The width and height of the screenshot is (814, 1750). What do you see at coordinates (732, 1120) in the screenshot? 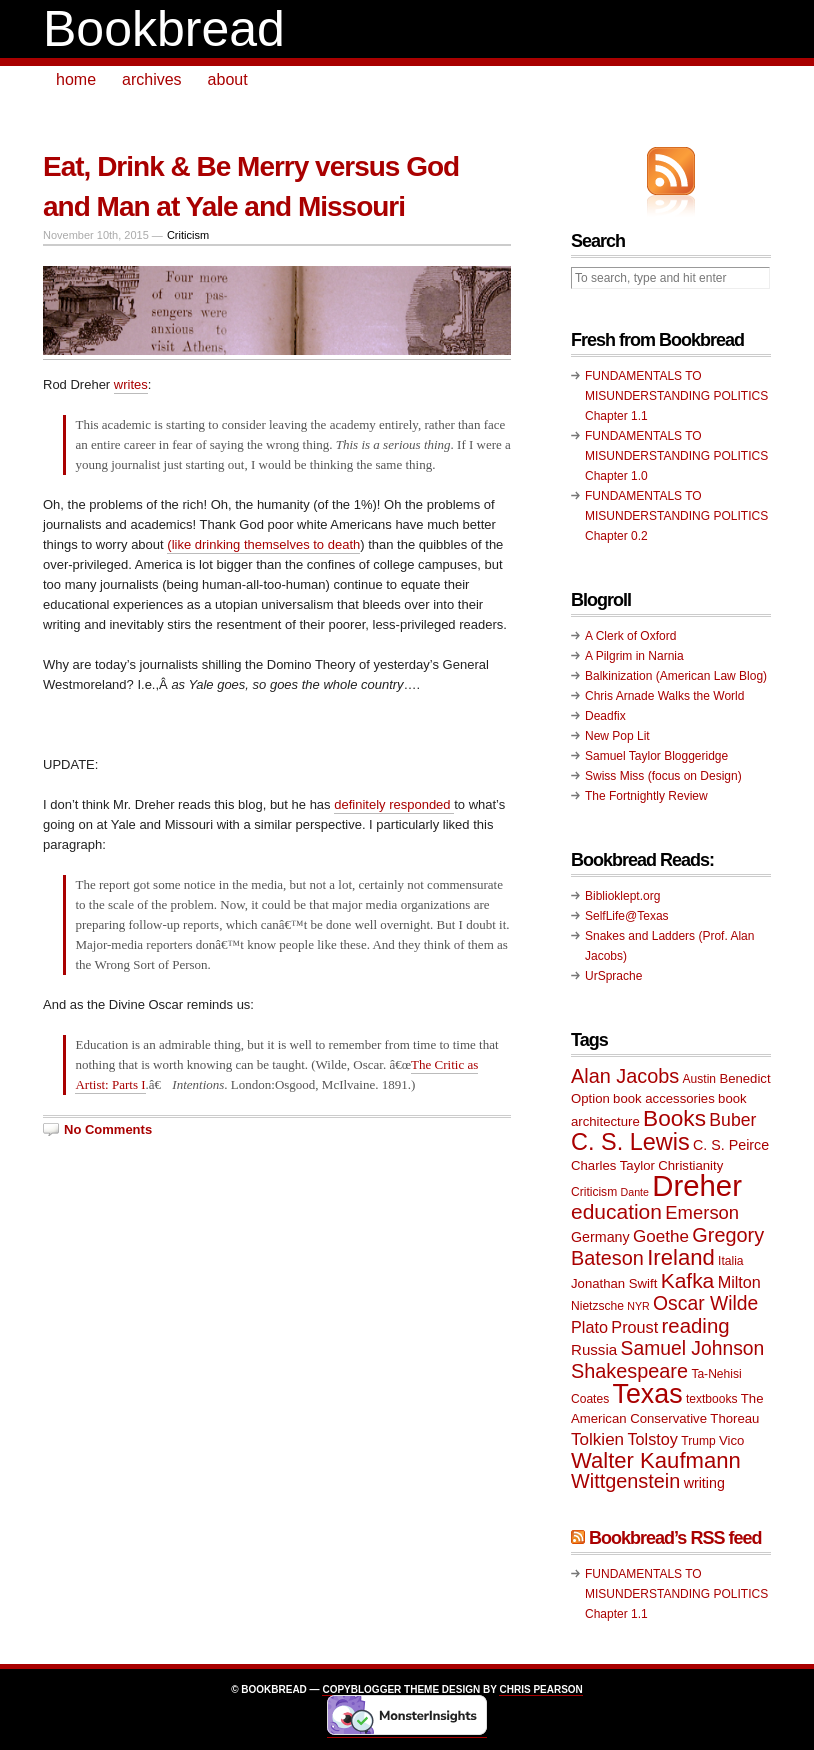
I see `Buber [Buber (15 items)]` at bounding box center [732, 1120].